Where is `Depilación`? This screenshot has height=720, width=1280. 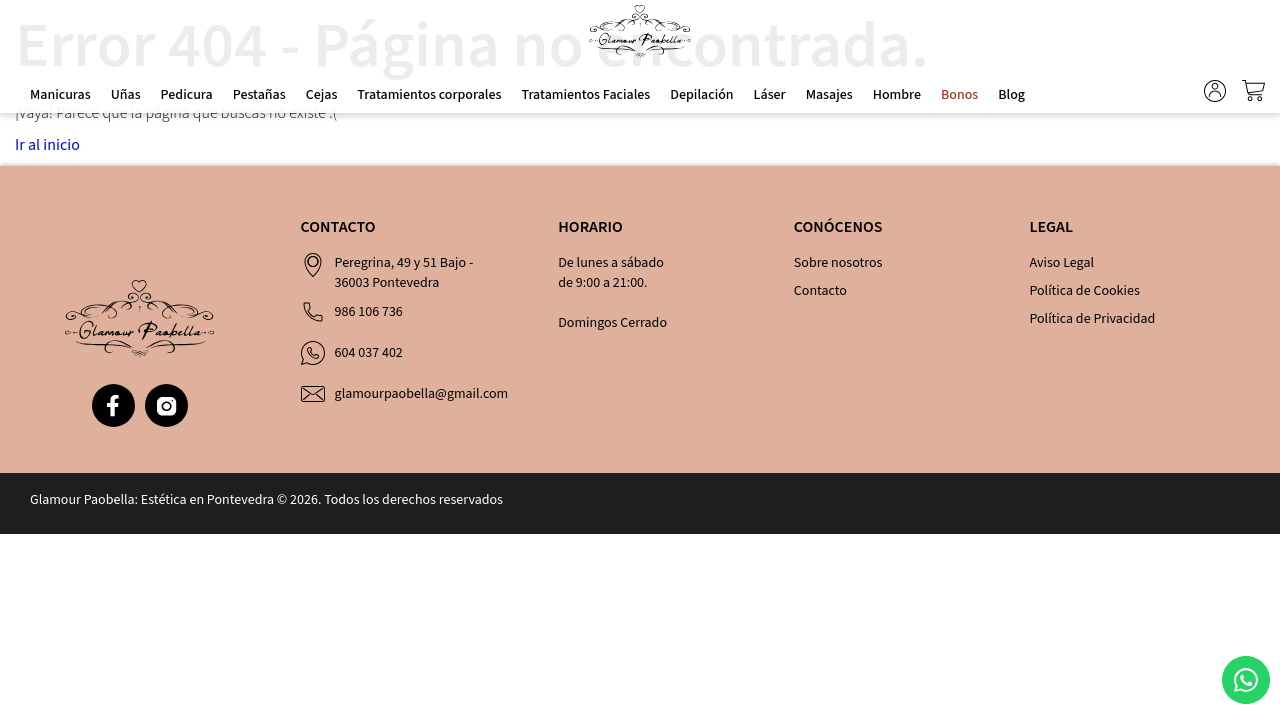 Depilación is located at coordinates (701, 95).